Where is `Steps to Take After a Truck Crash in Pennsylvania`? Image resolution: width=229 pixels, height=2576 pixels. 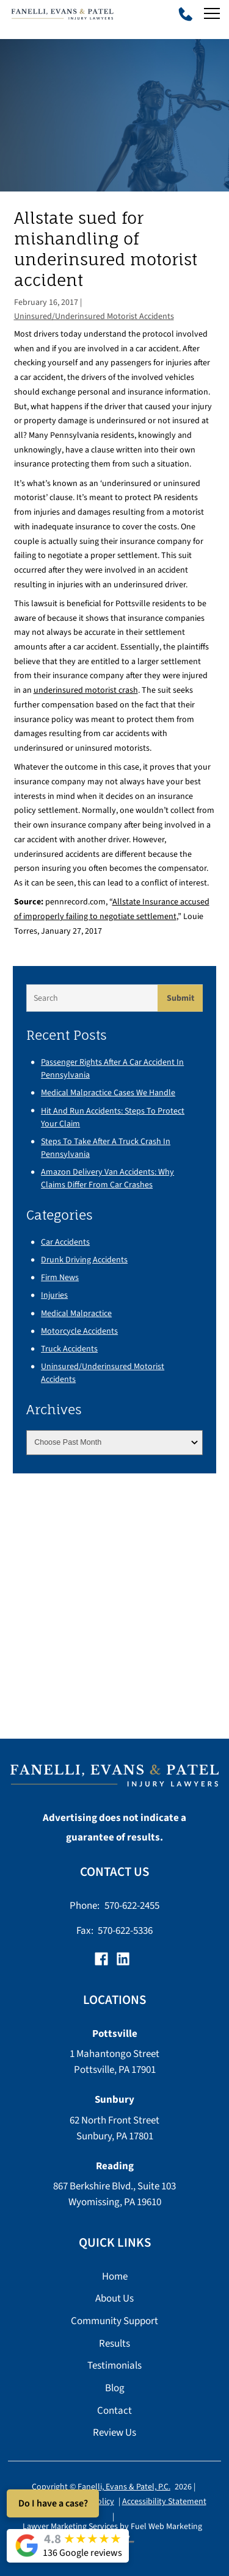
Steps to Take After a Truck Crash in Pennsylvania is located at coordinates (105, 1148).